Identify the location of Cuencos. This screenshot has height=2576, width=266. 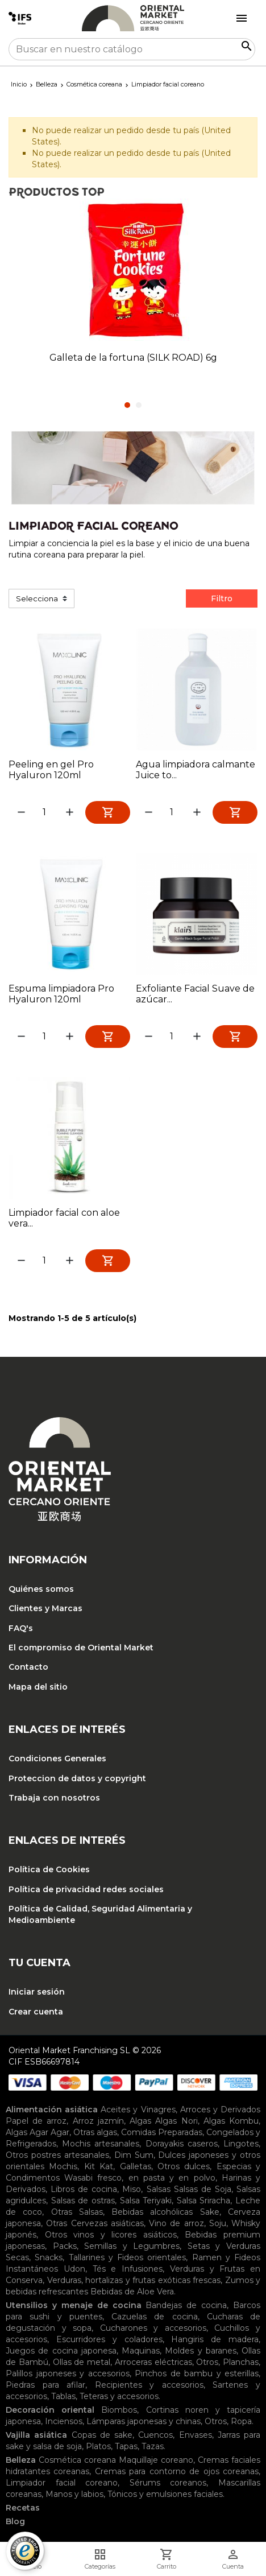
(155, 2435).